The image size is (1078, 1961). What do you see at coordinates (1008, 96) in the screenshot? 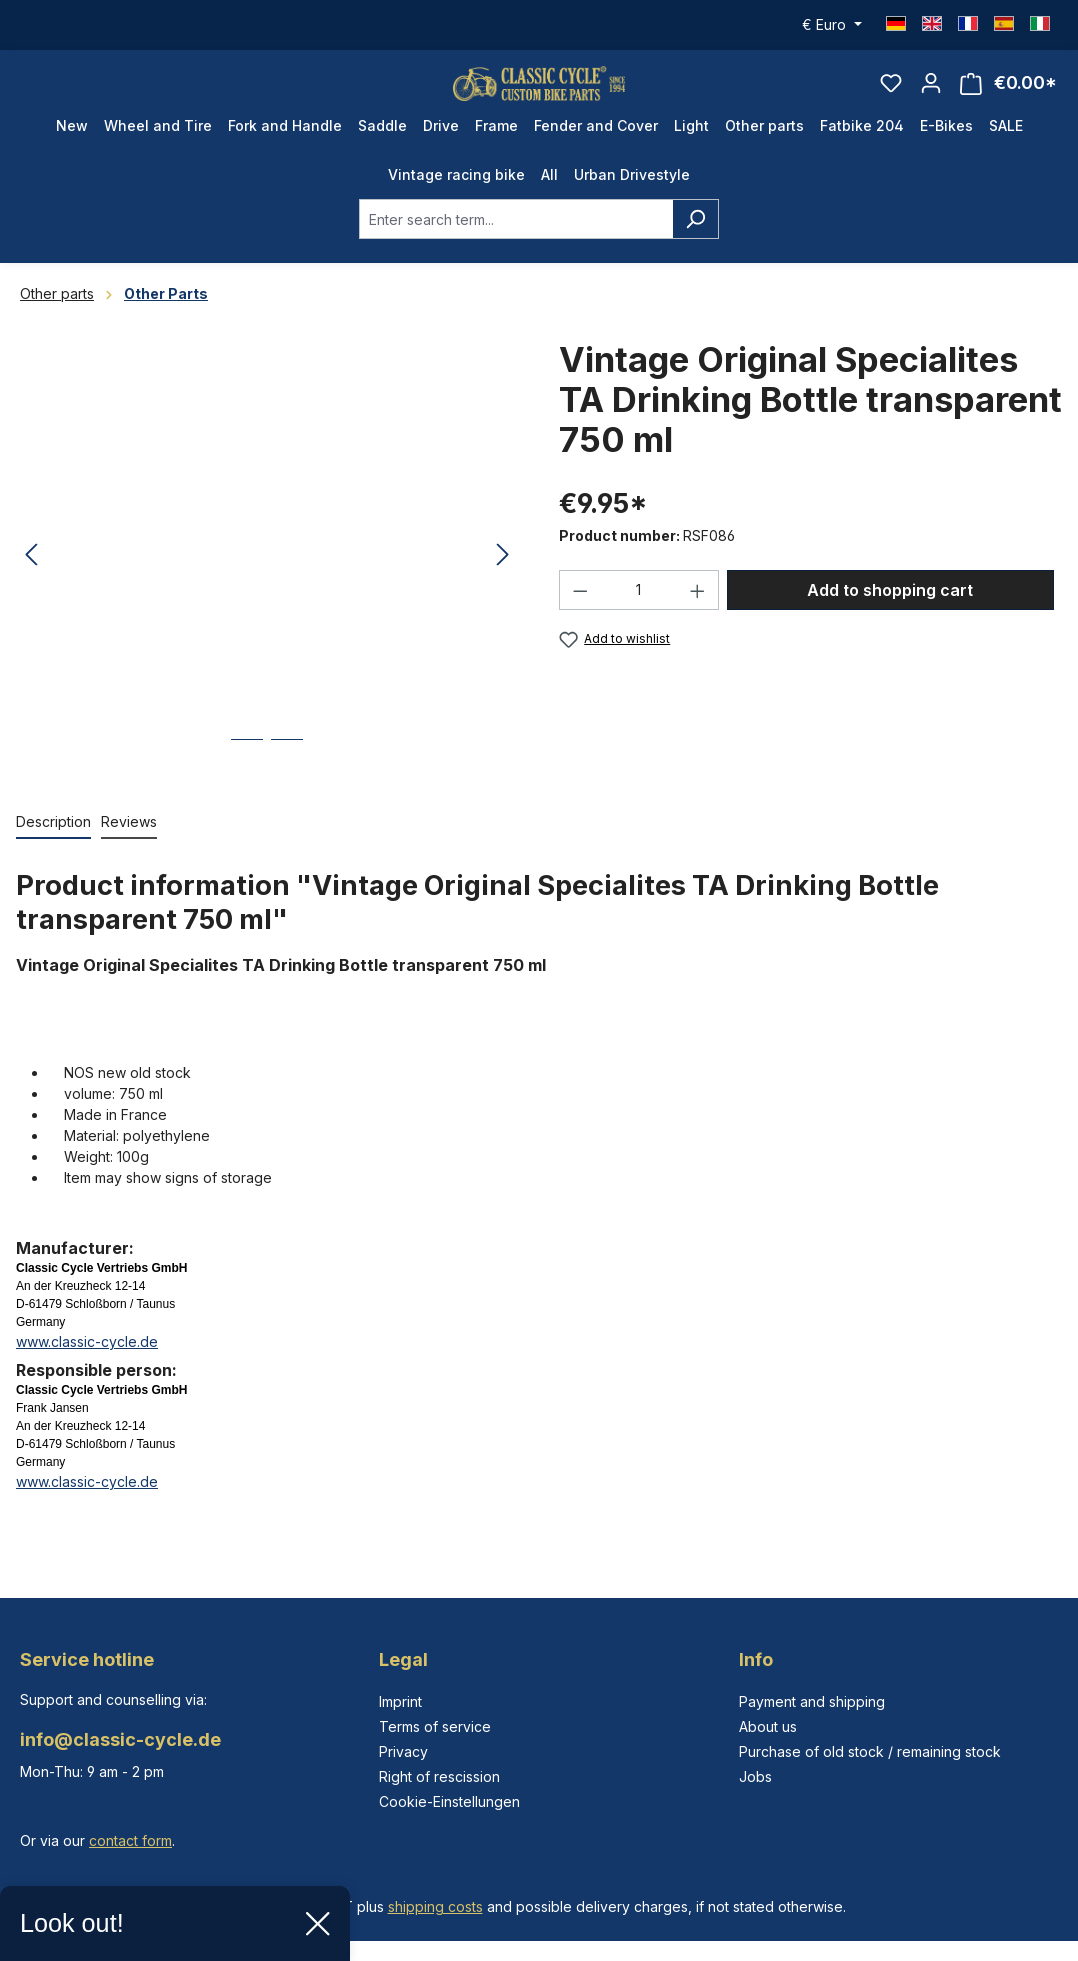
I see `[Shopping cart]` at bounding box center [1008, 96].